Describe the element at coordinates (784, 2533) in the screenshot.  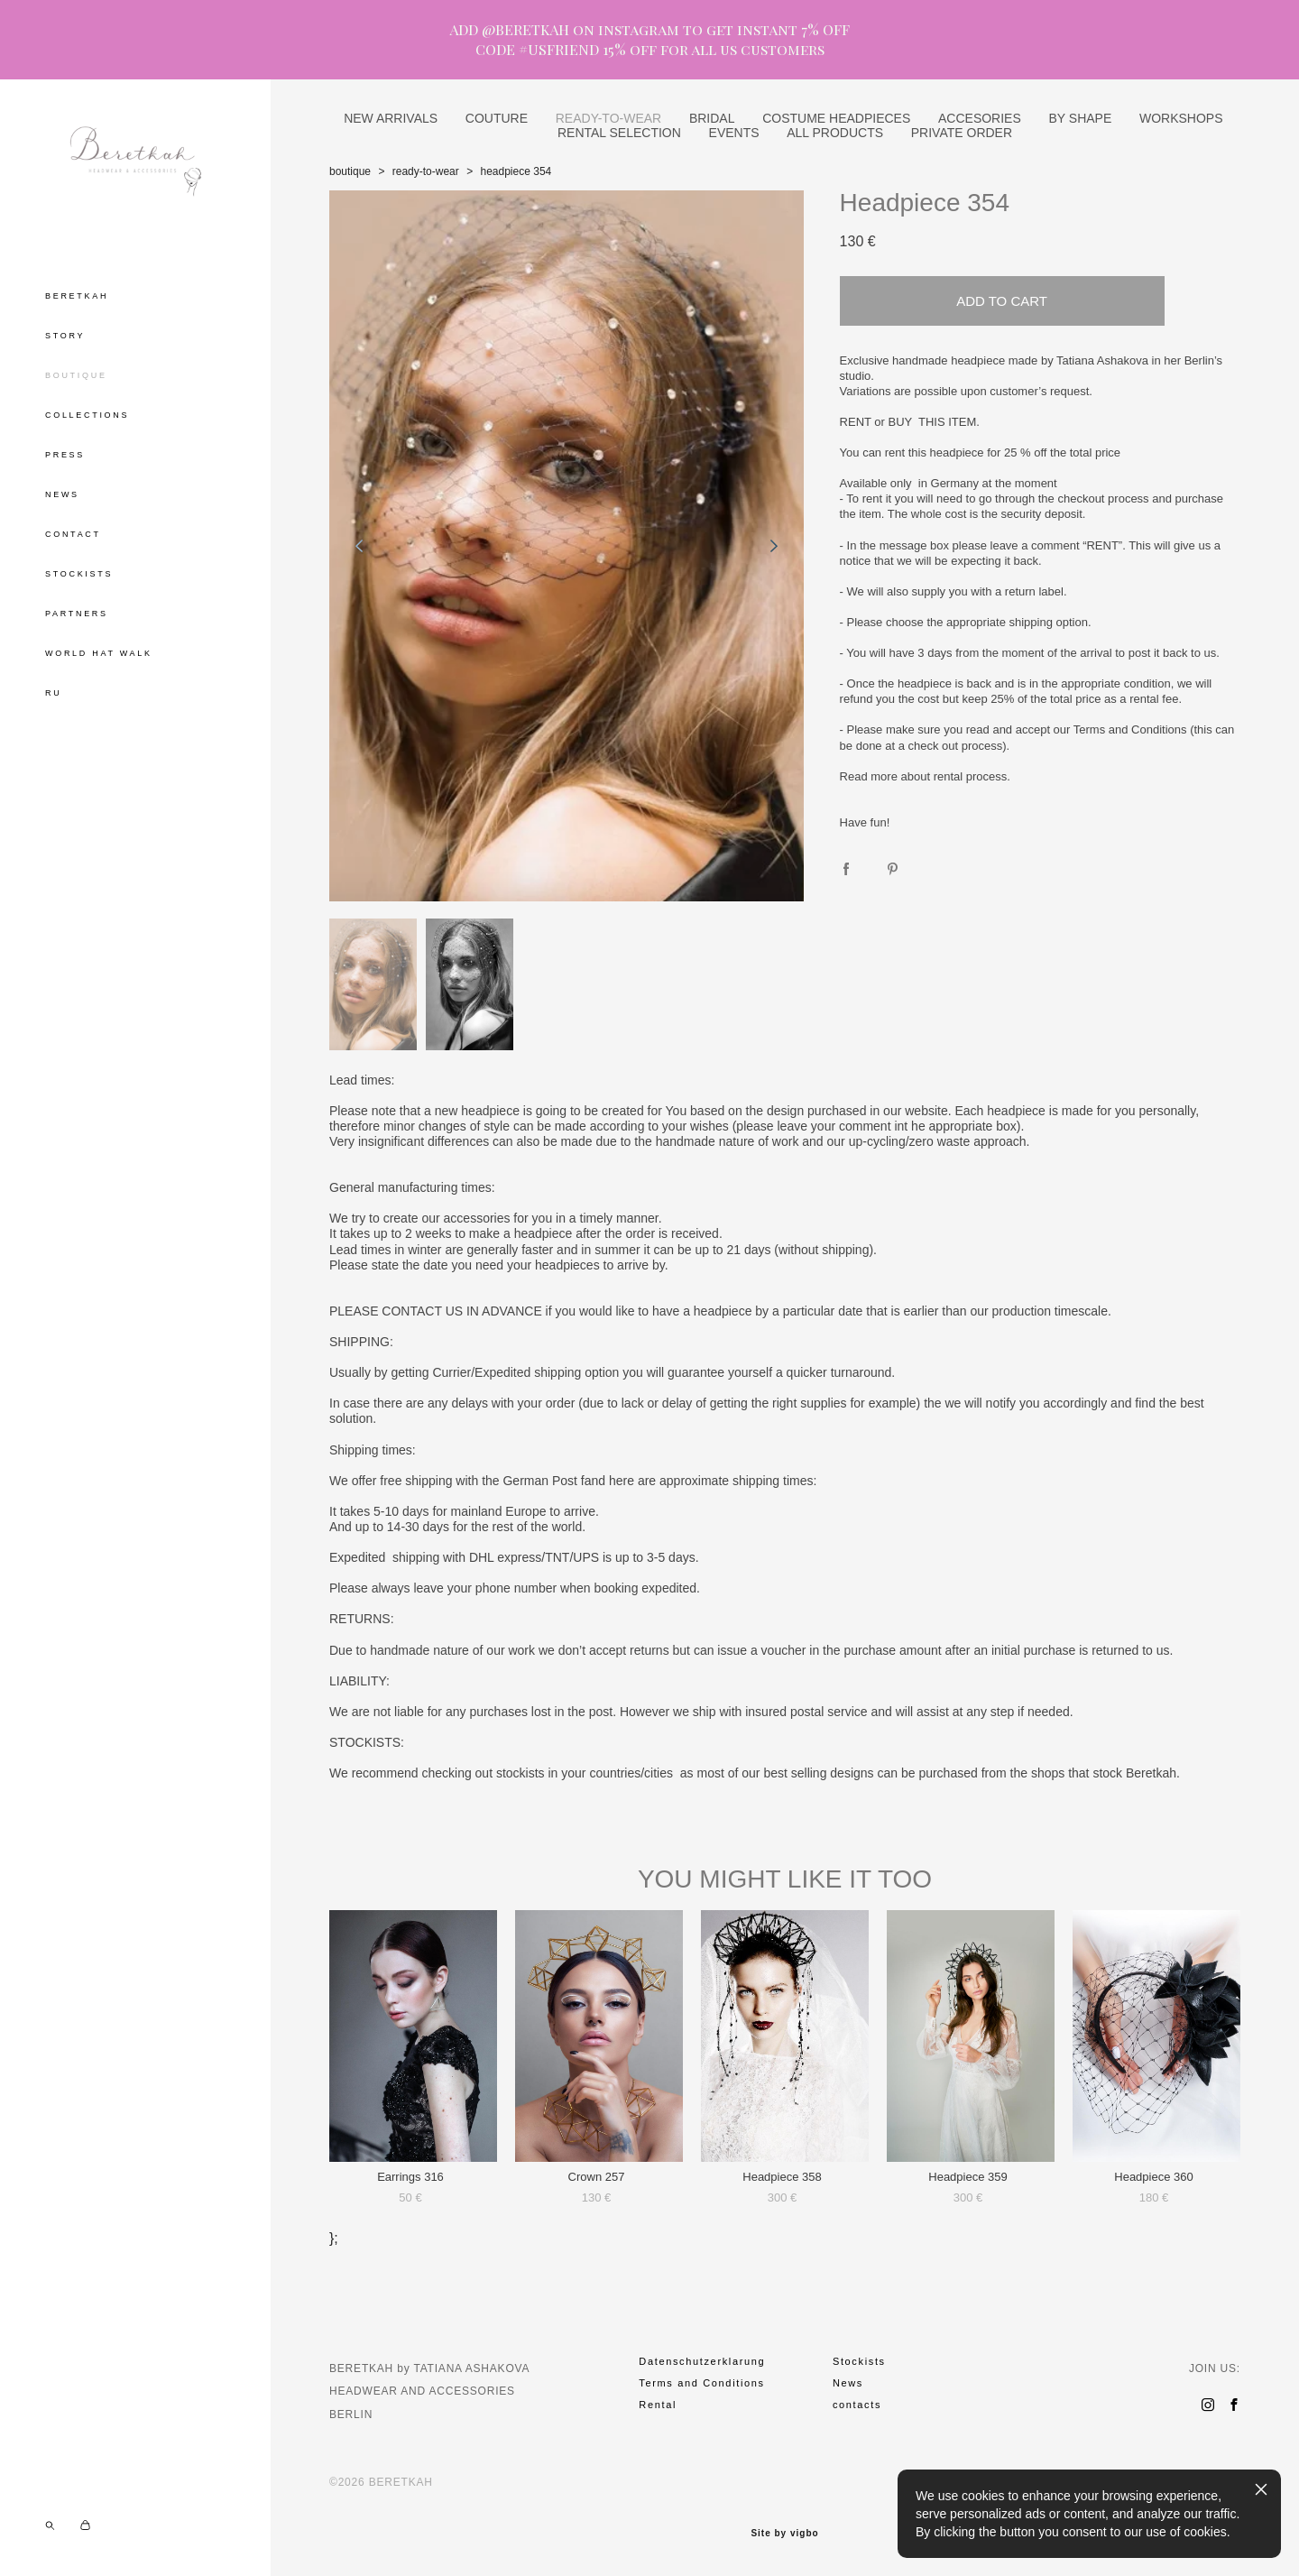
I see `Site by vigbo` at that location.